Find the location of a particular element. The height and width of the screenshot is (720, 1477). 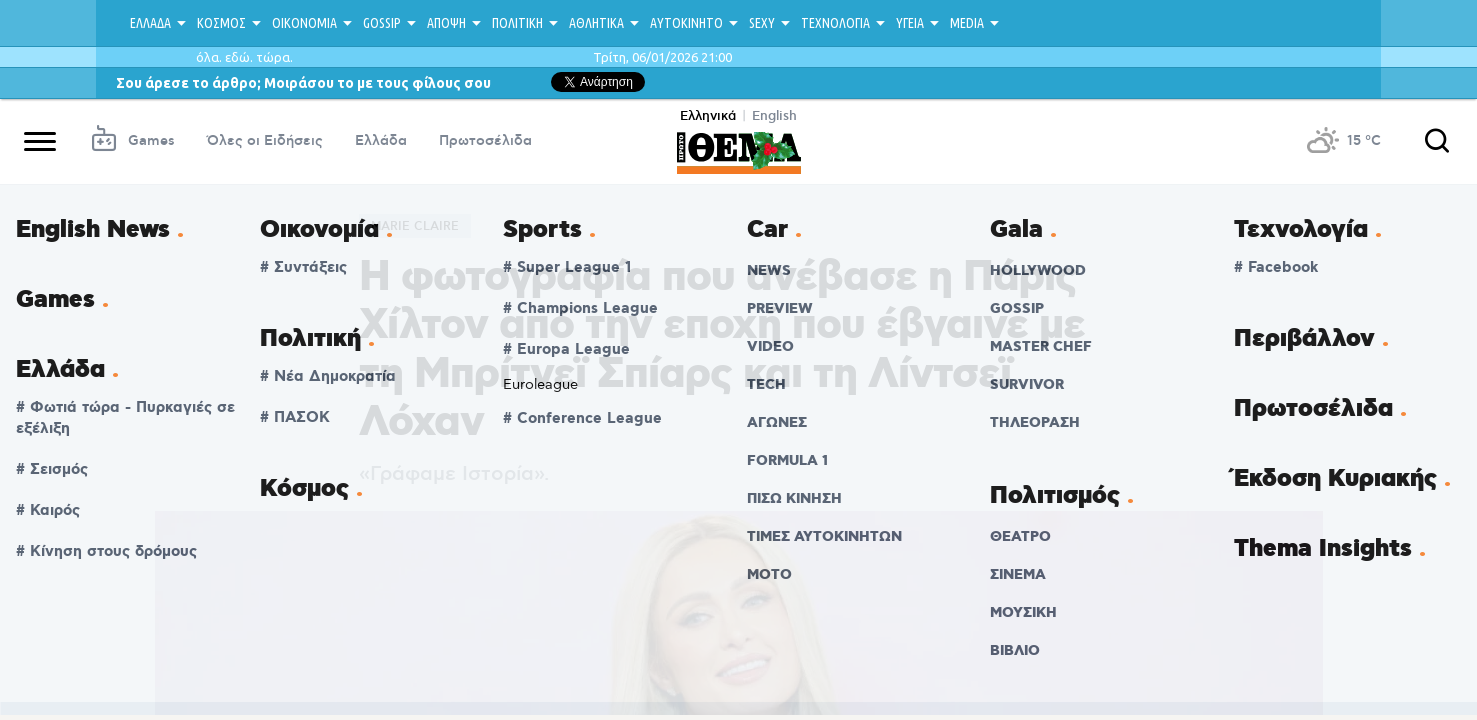

ΕΛΛΑΔΑ is located at coordinates (150, 23).